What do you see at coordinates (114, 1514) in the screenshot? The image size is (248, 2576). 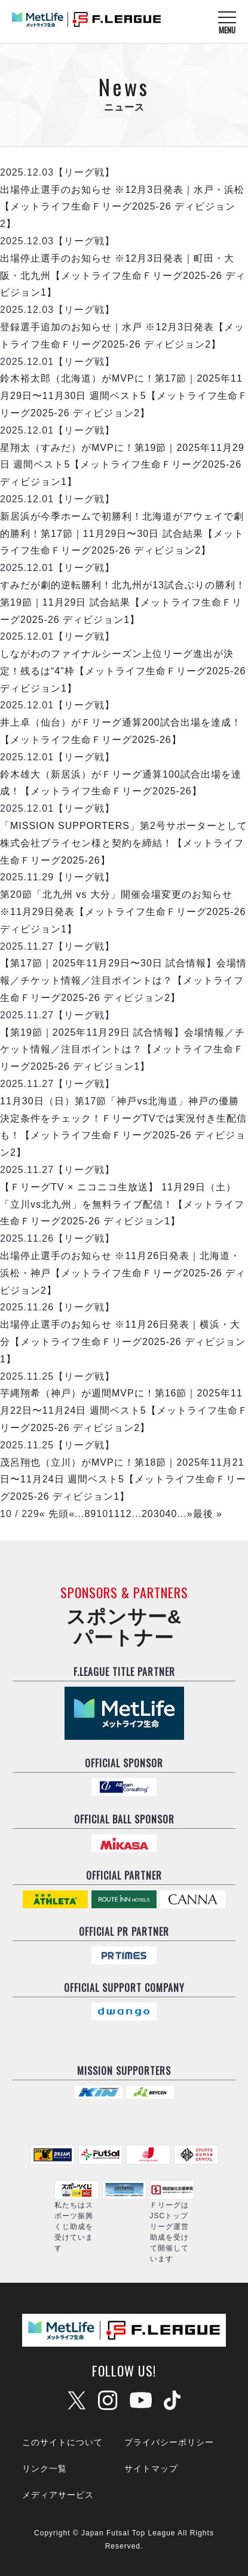 I see `11` at bounding box center [114, 1514].